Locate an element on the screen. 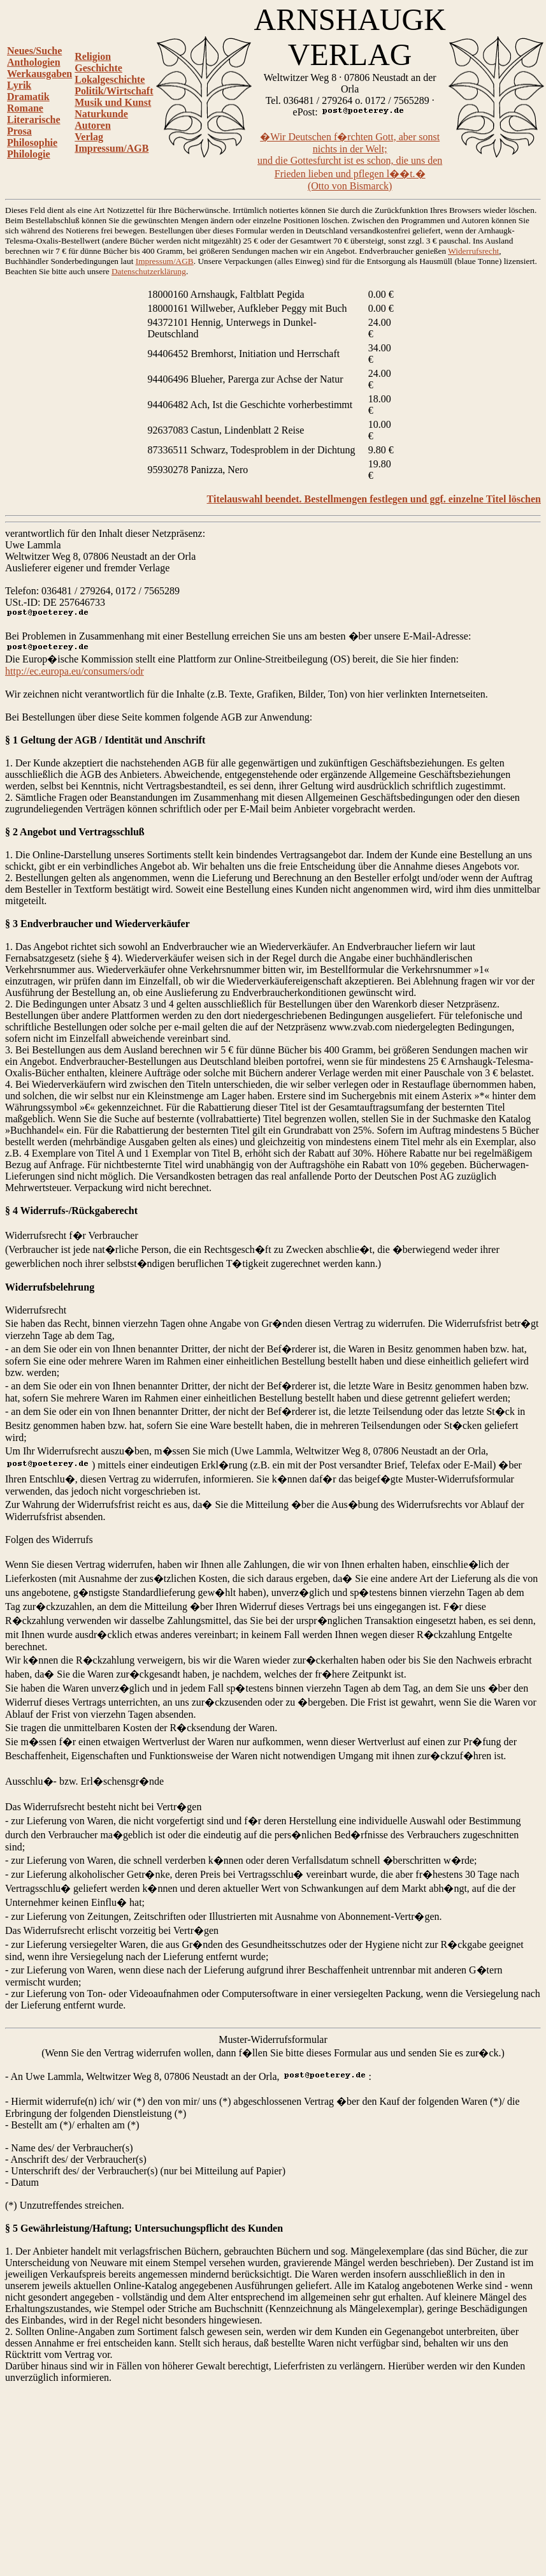  Verlag is located at coordinates (89, 136).